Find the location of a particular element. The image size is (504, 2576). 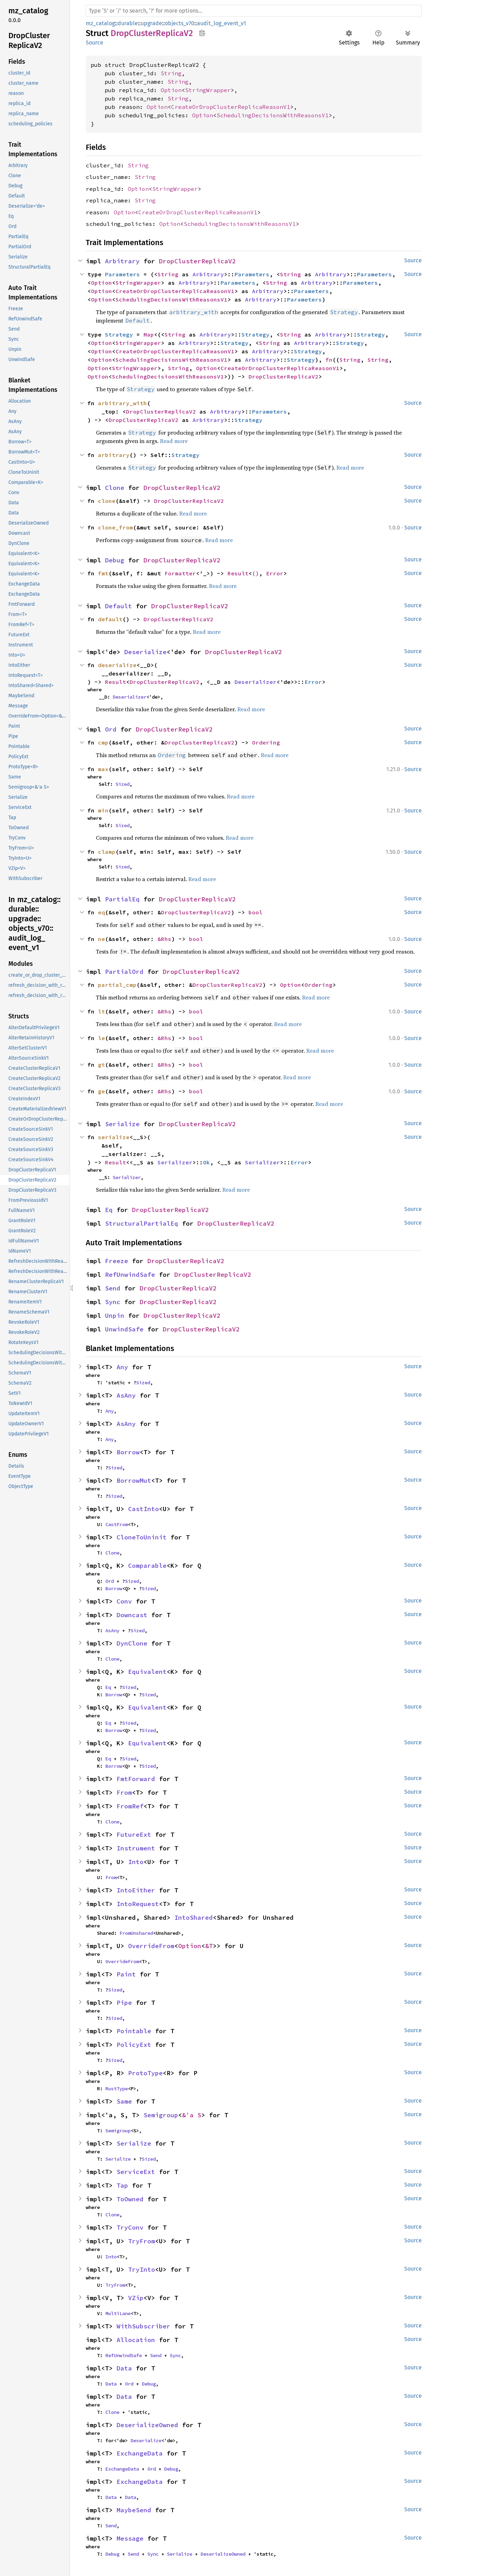

Conv is located at coordinates (124, 1601).